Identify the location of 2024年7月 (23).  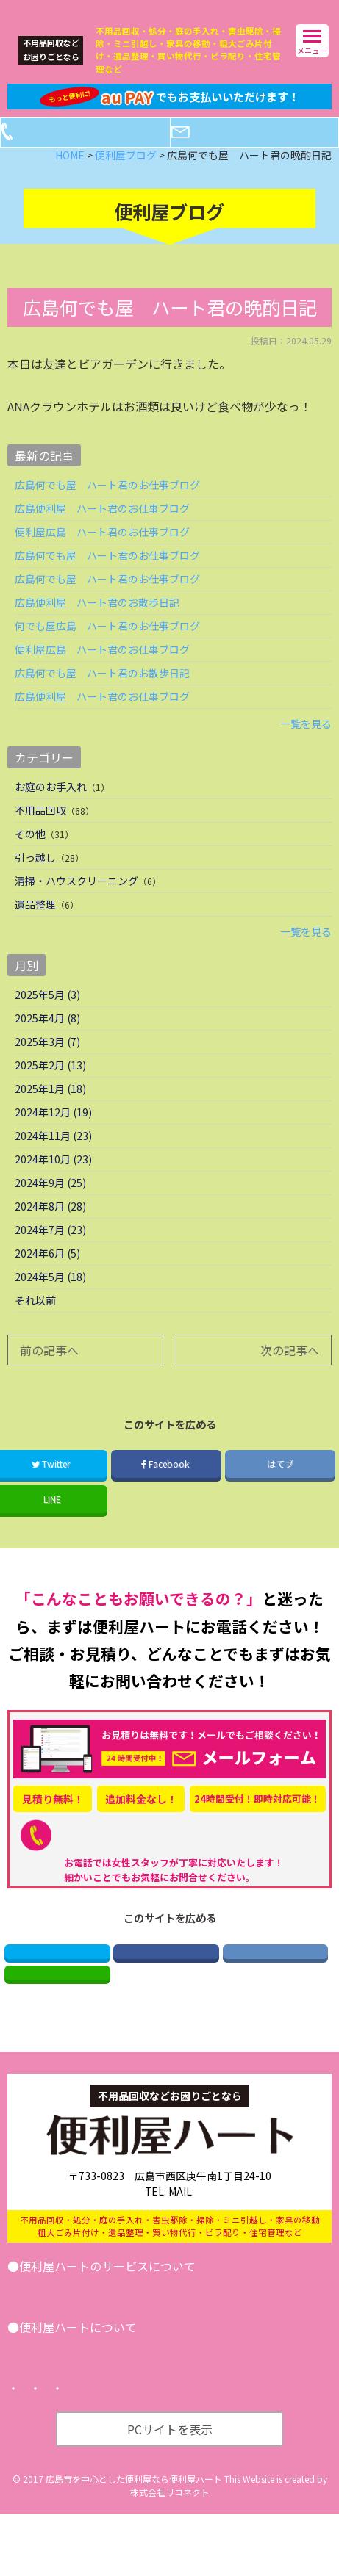
(50, 1253).